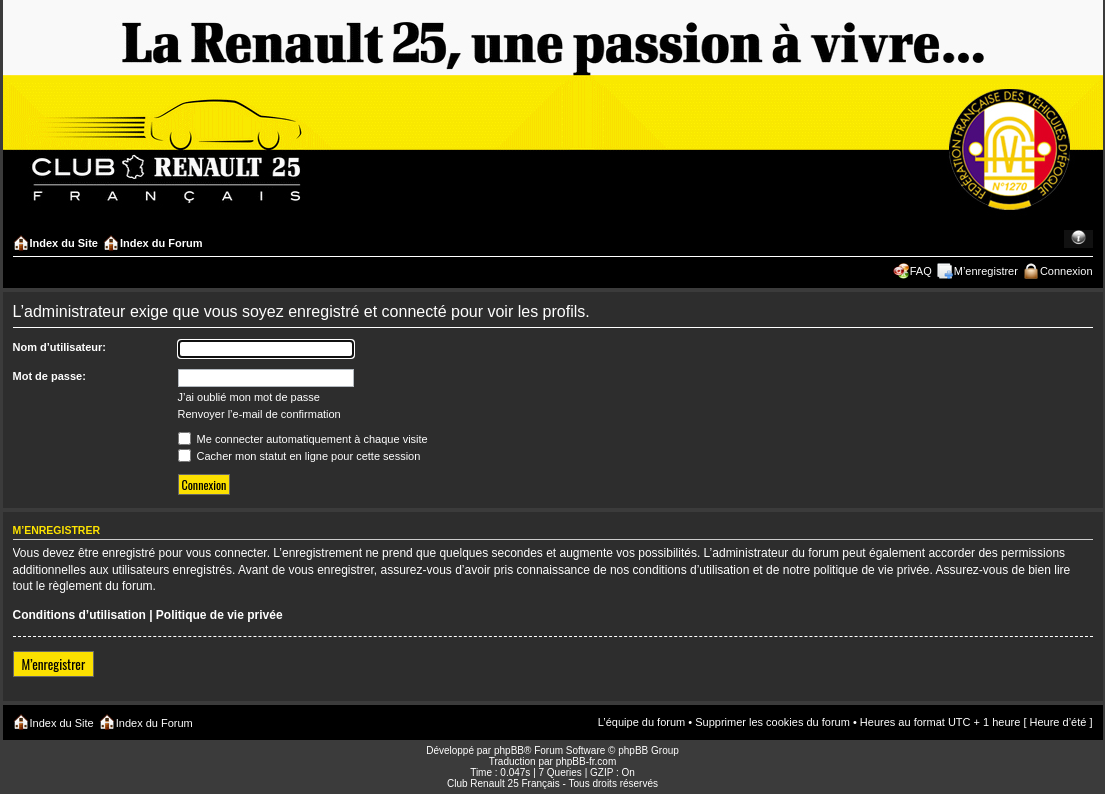  Describe the element at coordinates (641, 722) in the screenshot. I see `L’équipe du forum` at that location.